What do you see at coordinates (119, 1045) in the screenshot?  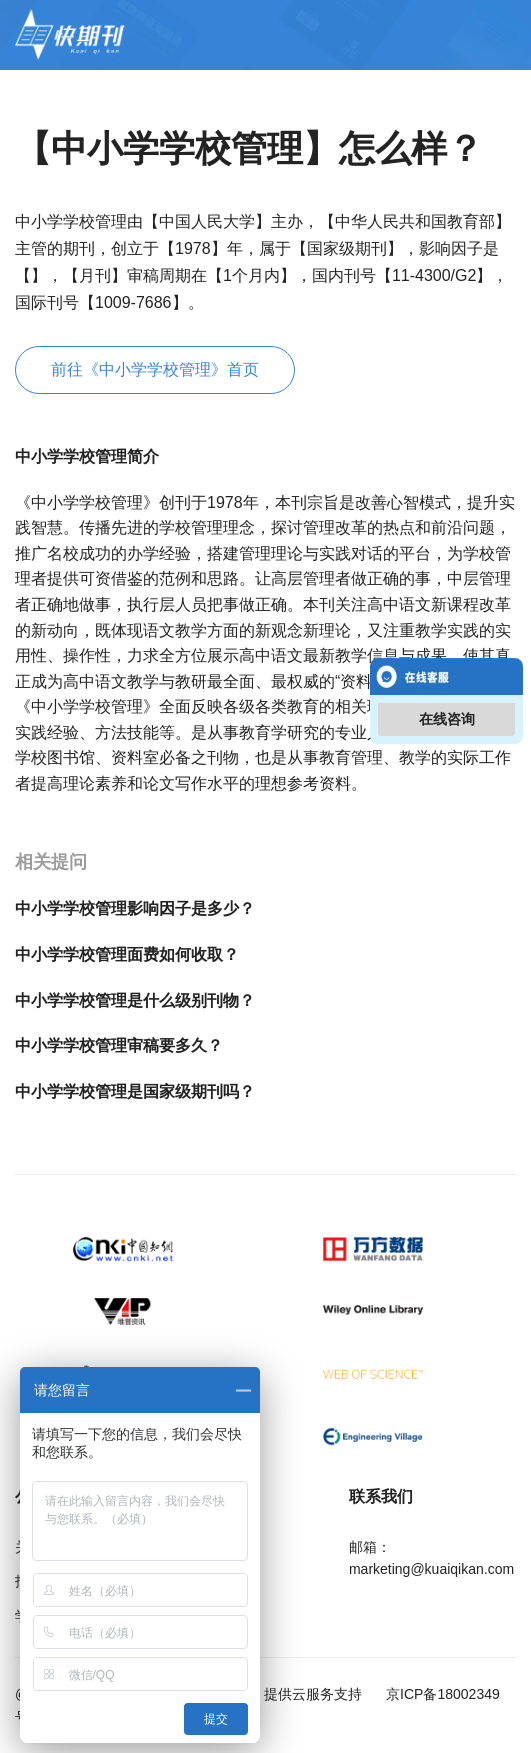 I see `中小学学校管理审稿要多久？` at bounding box center [119, 1045].